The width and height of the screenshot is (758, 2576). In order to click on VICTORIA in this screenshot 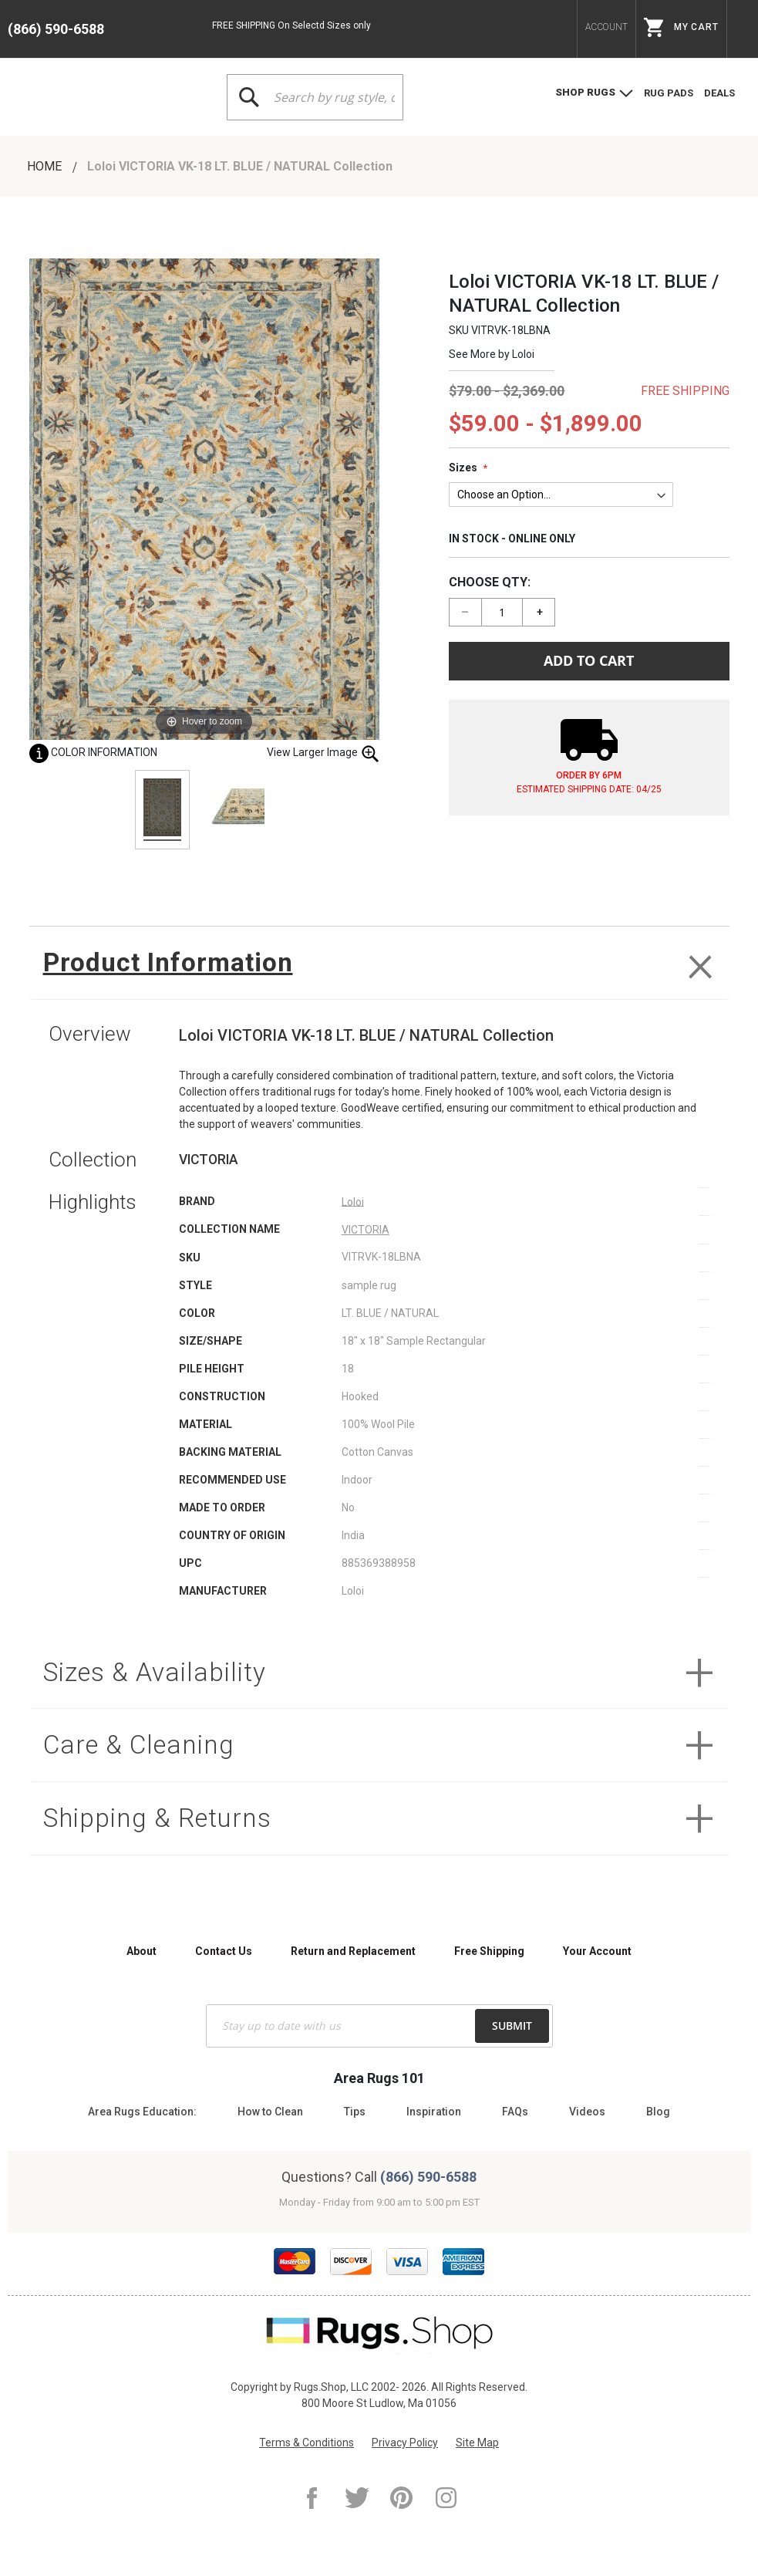, I will do `click(365, 1233)`.